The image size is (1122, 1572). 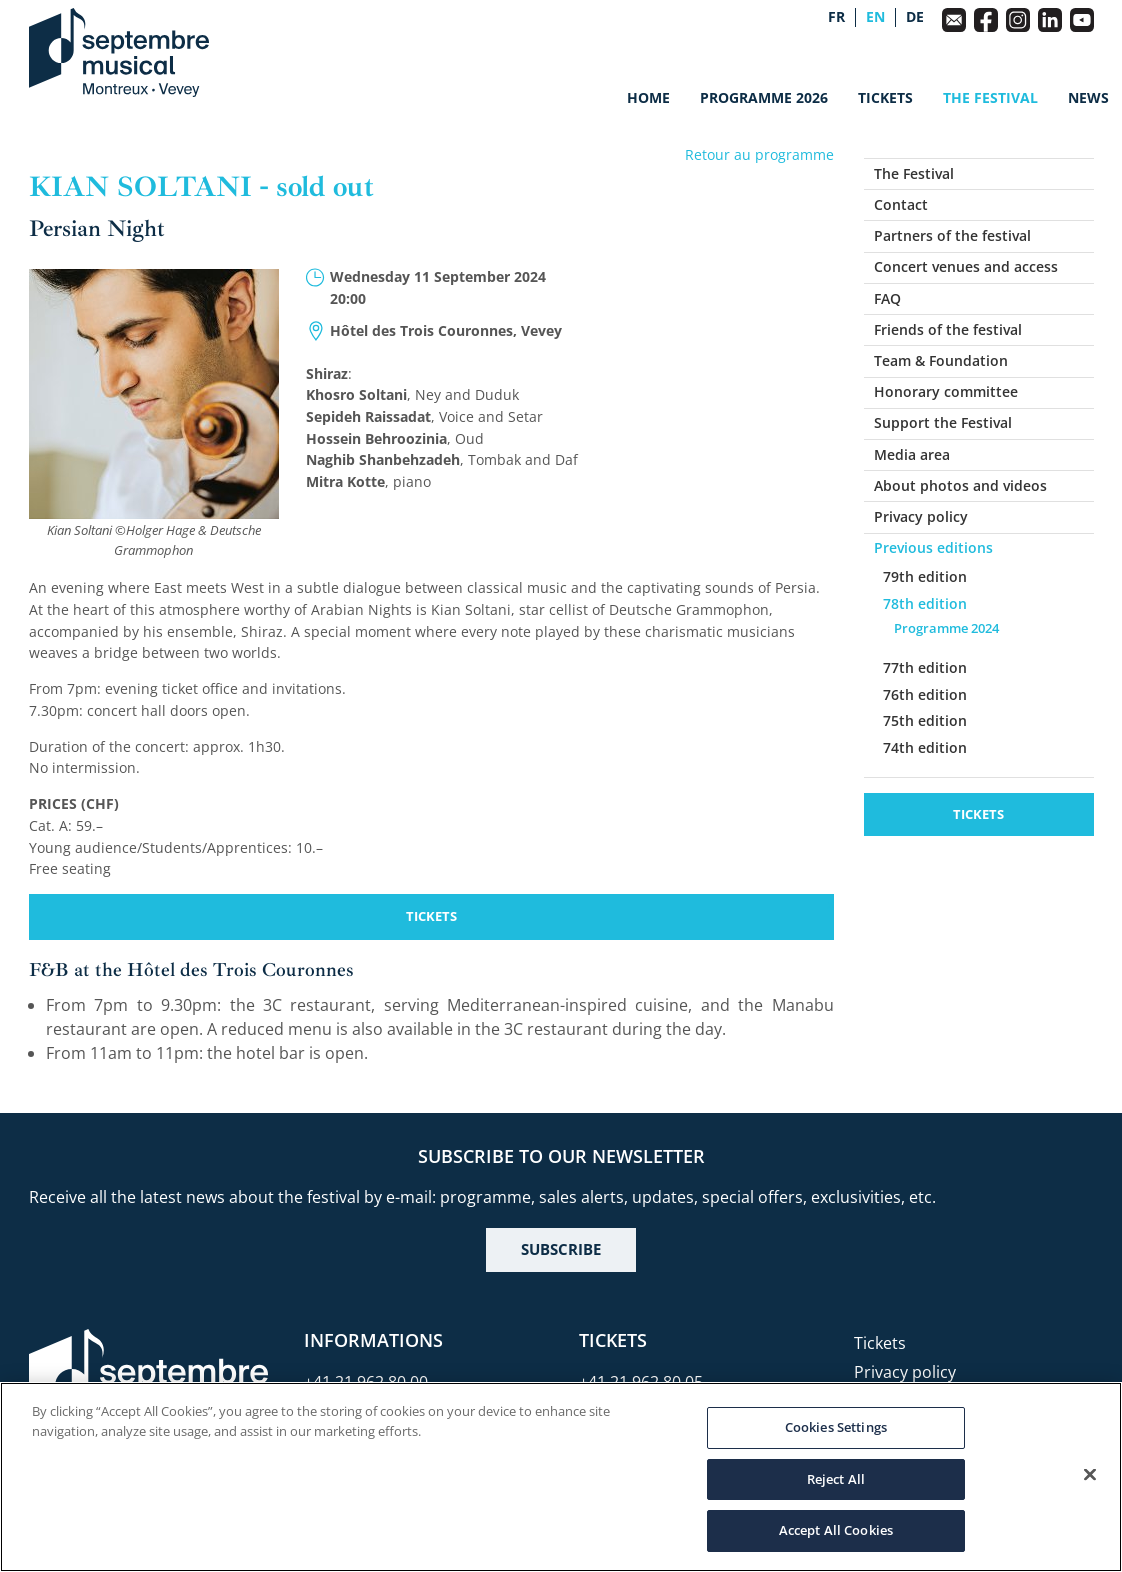 What do you see at coordinates (925, 576) in the screenshot?
I see `79th edition` at bounding box center [925, 576].